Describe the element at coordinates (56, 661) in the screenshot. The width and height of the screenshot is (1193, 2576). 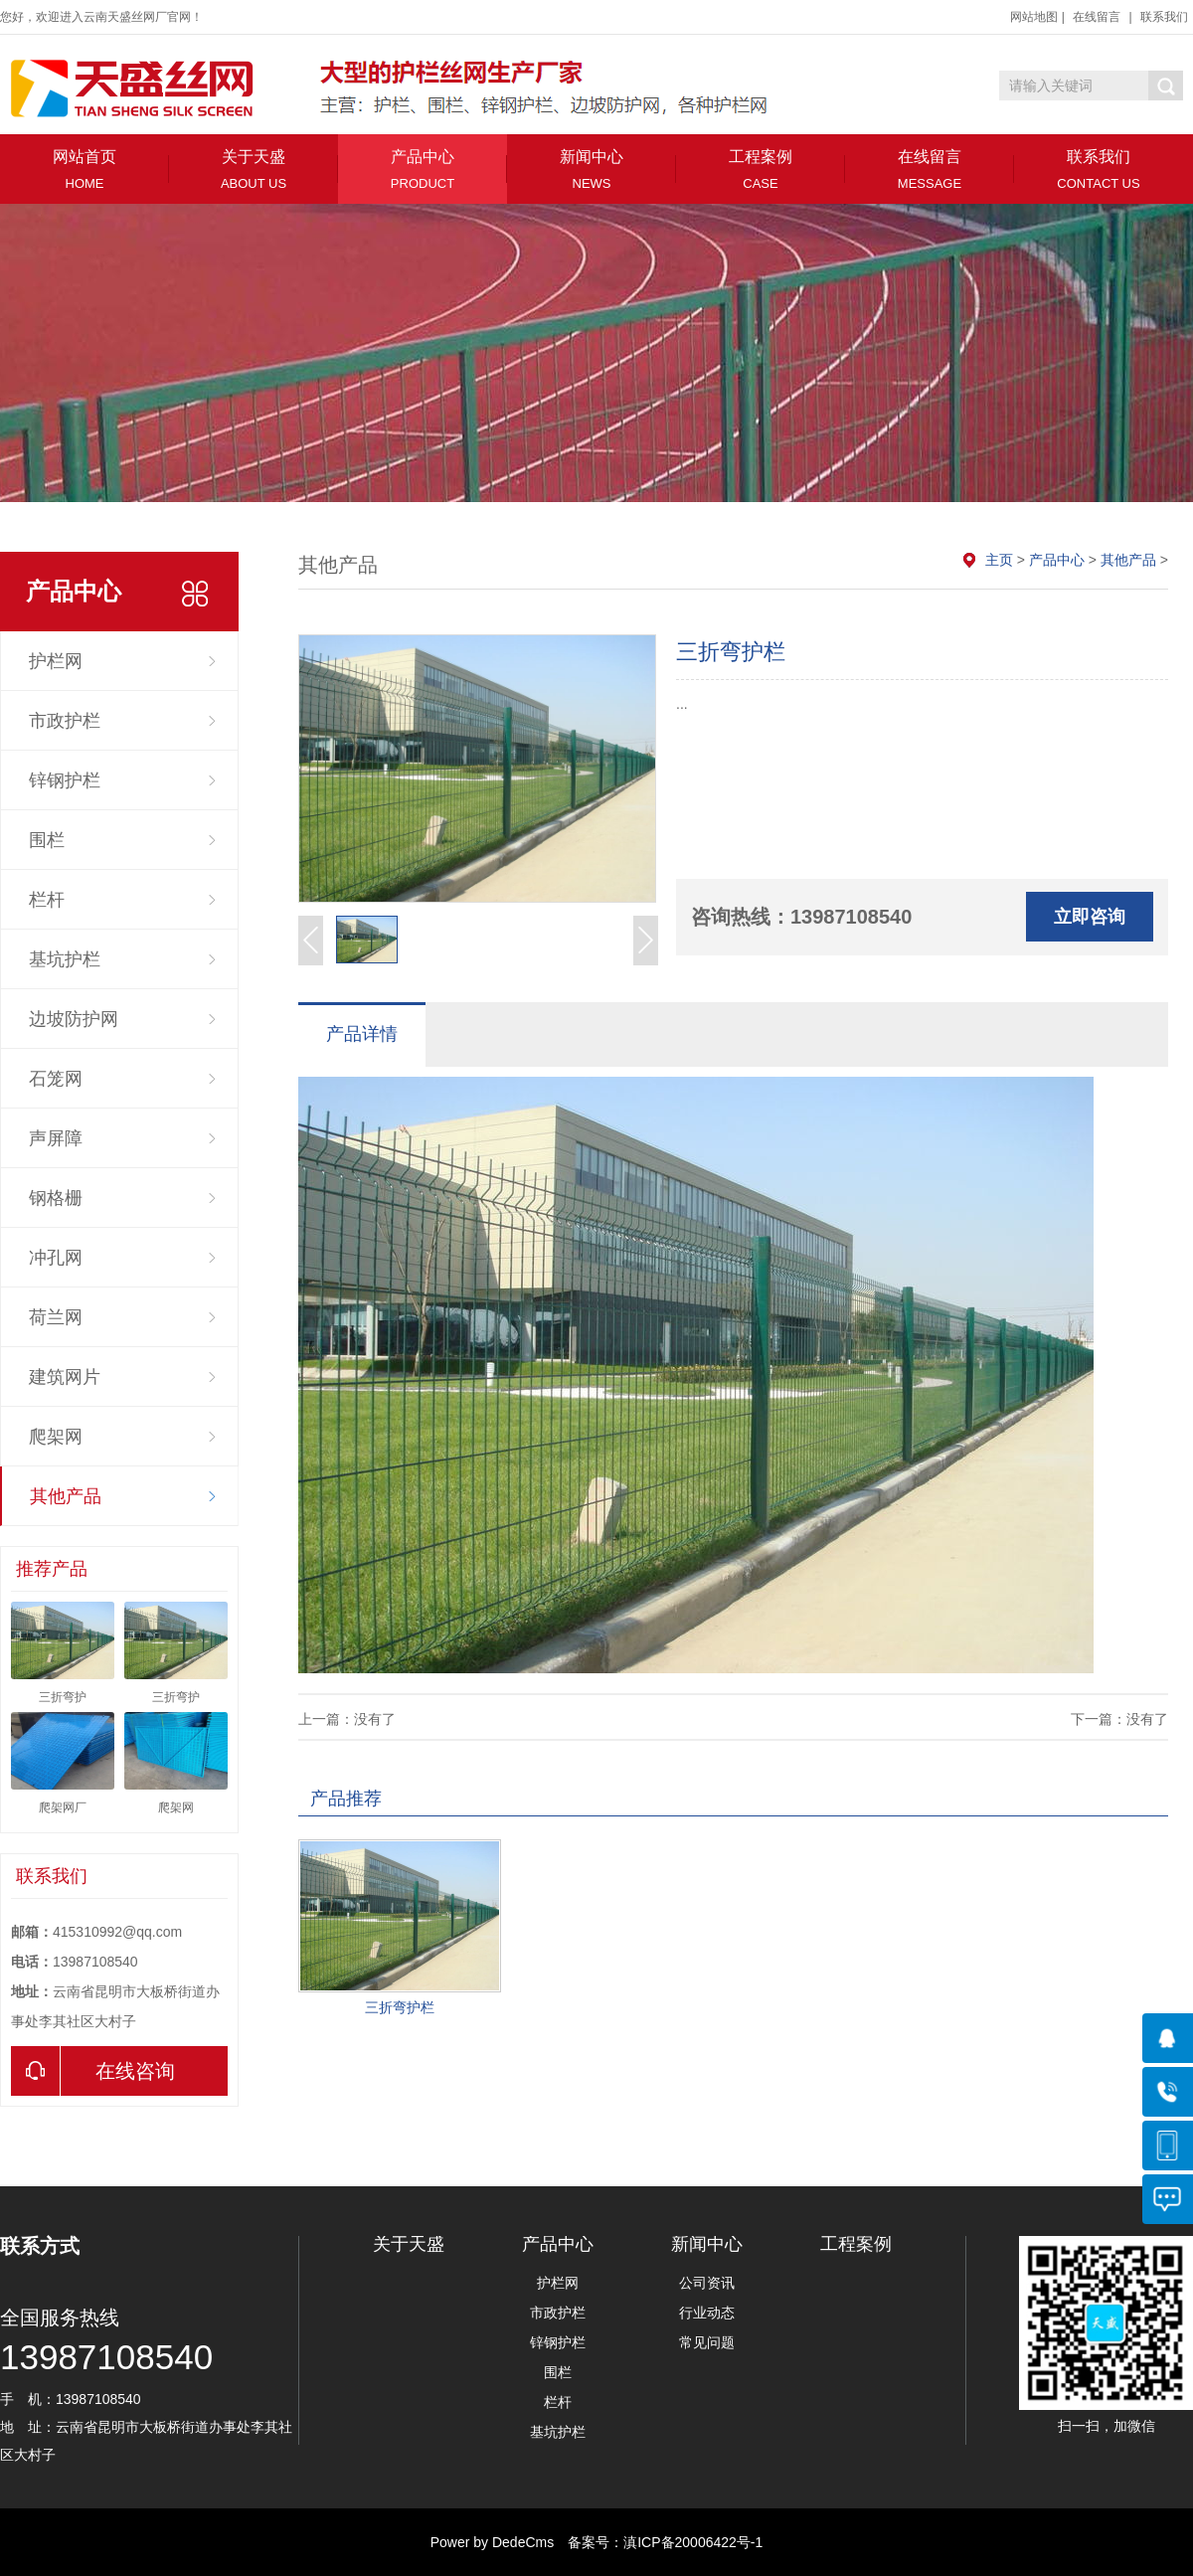
I see `护栏网` at that location.